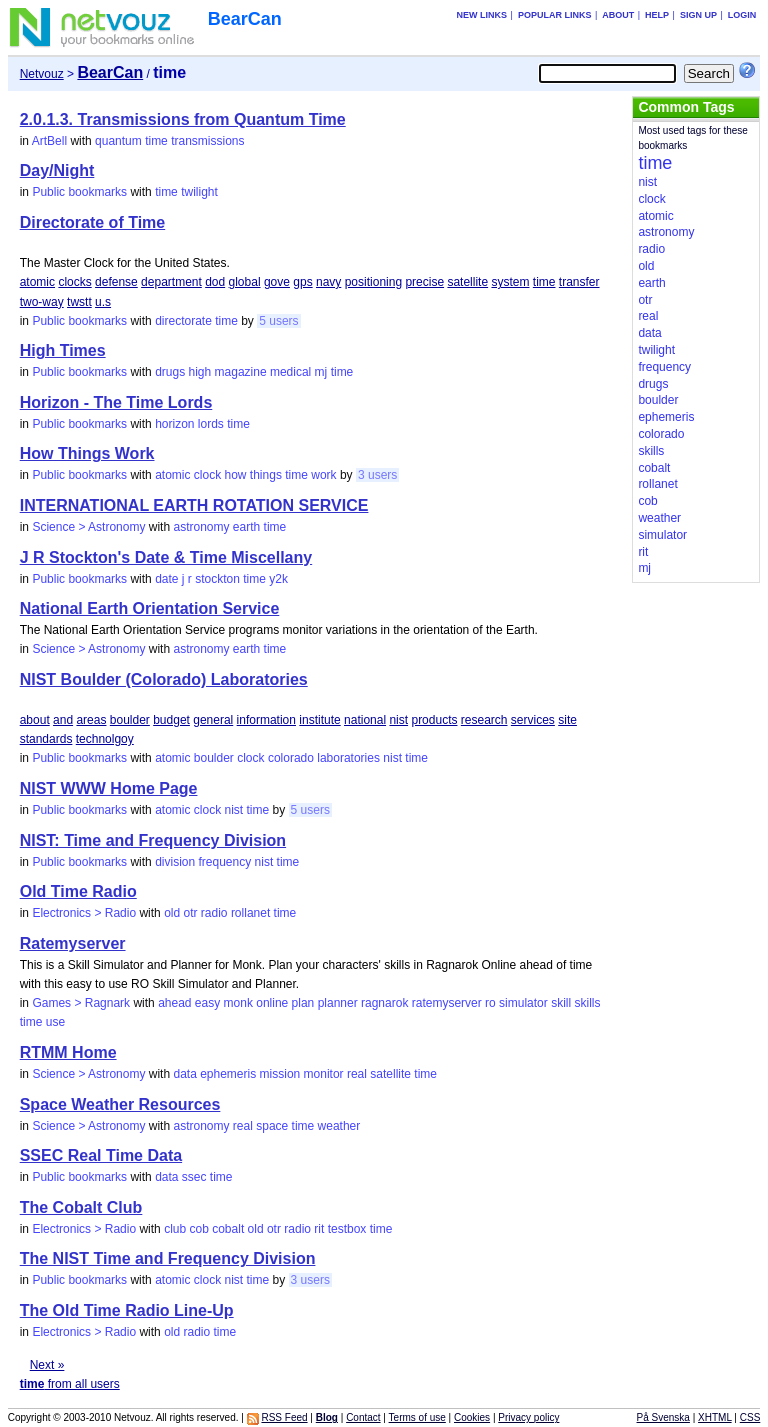  I want to click on simulator, so click(523, 1003).